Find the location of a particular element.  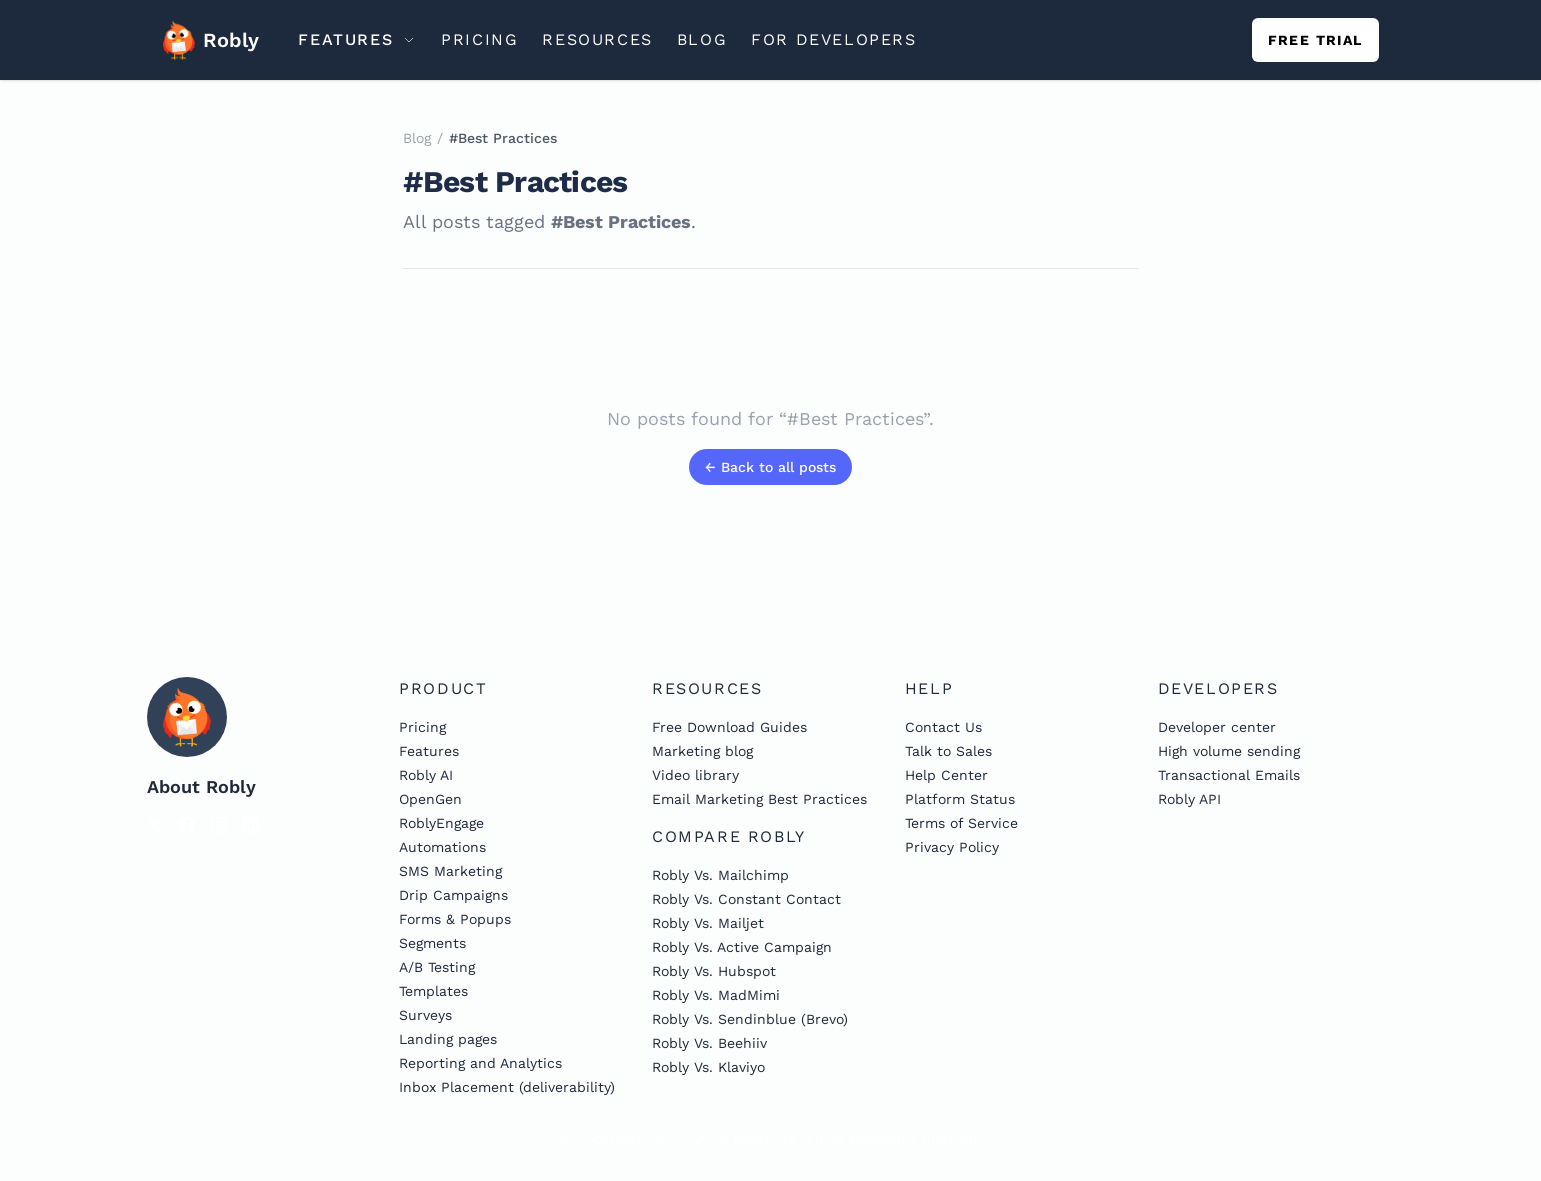

Robly Vs. Hubspot is located at coordinates (714, 971).